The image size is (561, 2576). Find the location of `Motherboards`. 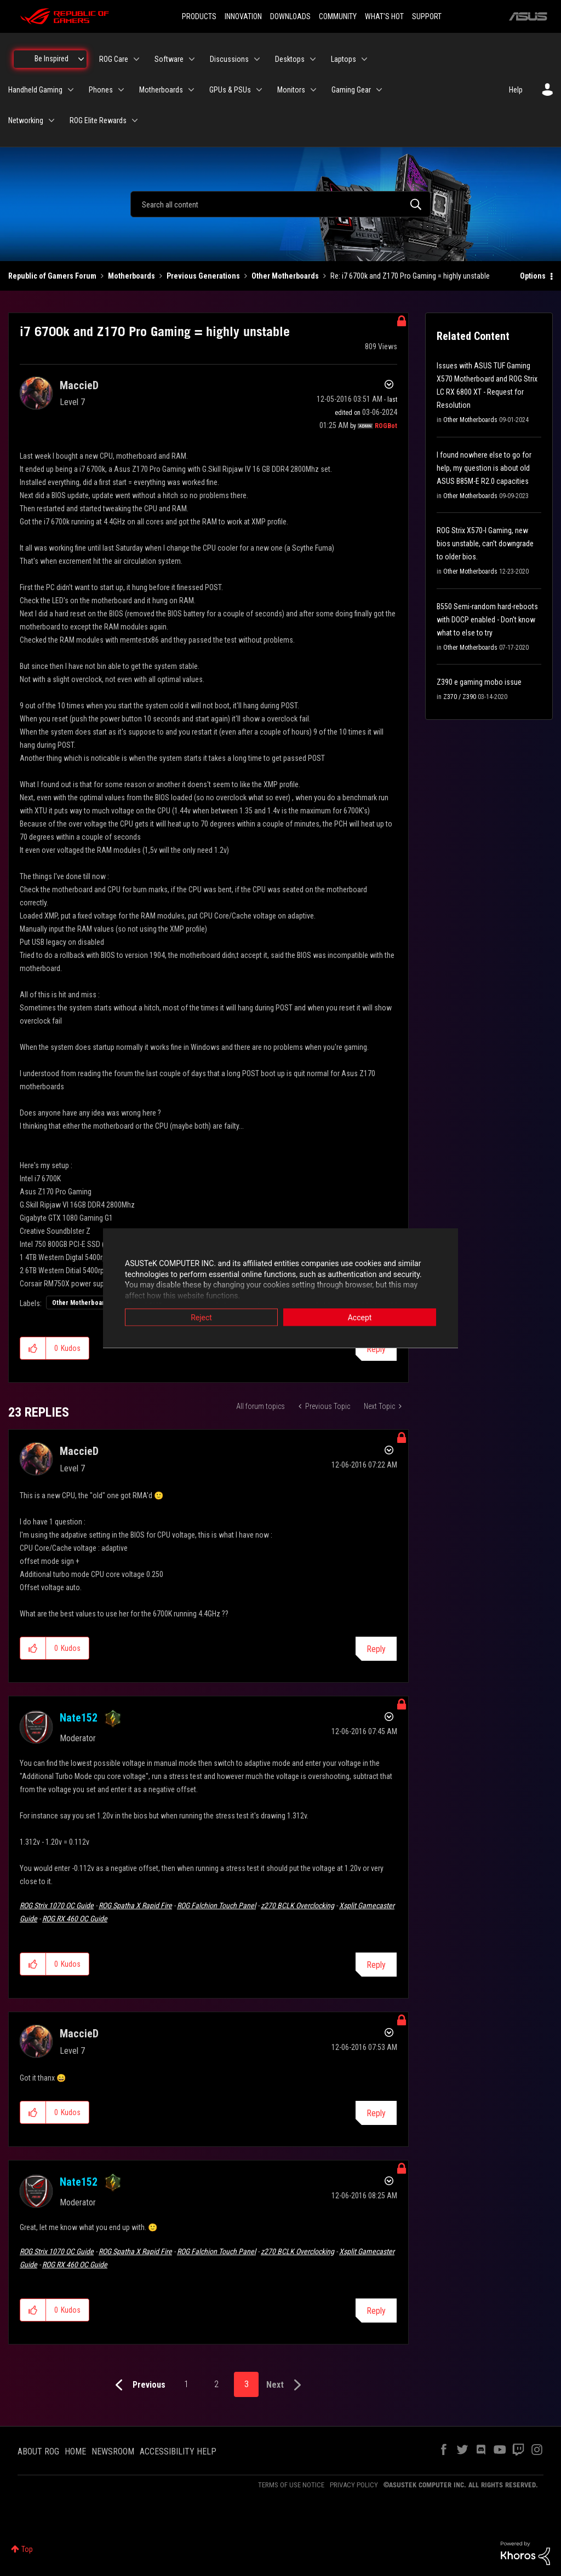

Motherboards is located at coordinates (131, 276).